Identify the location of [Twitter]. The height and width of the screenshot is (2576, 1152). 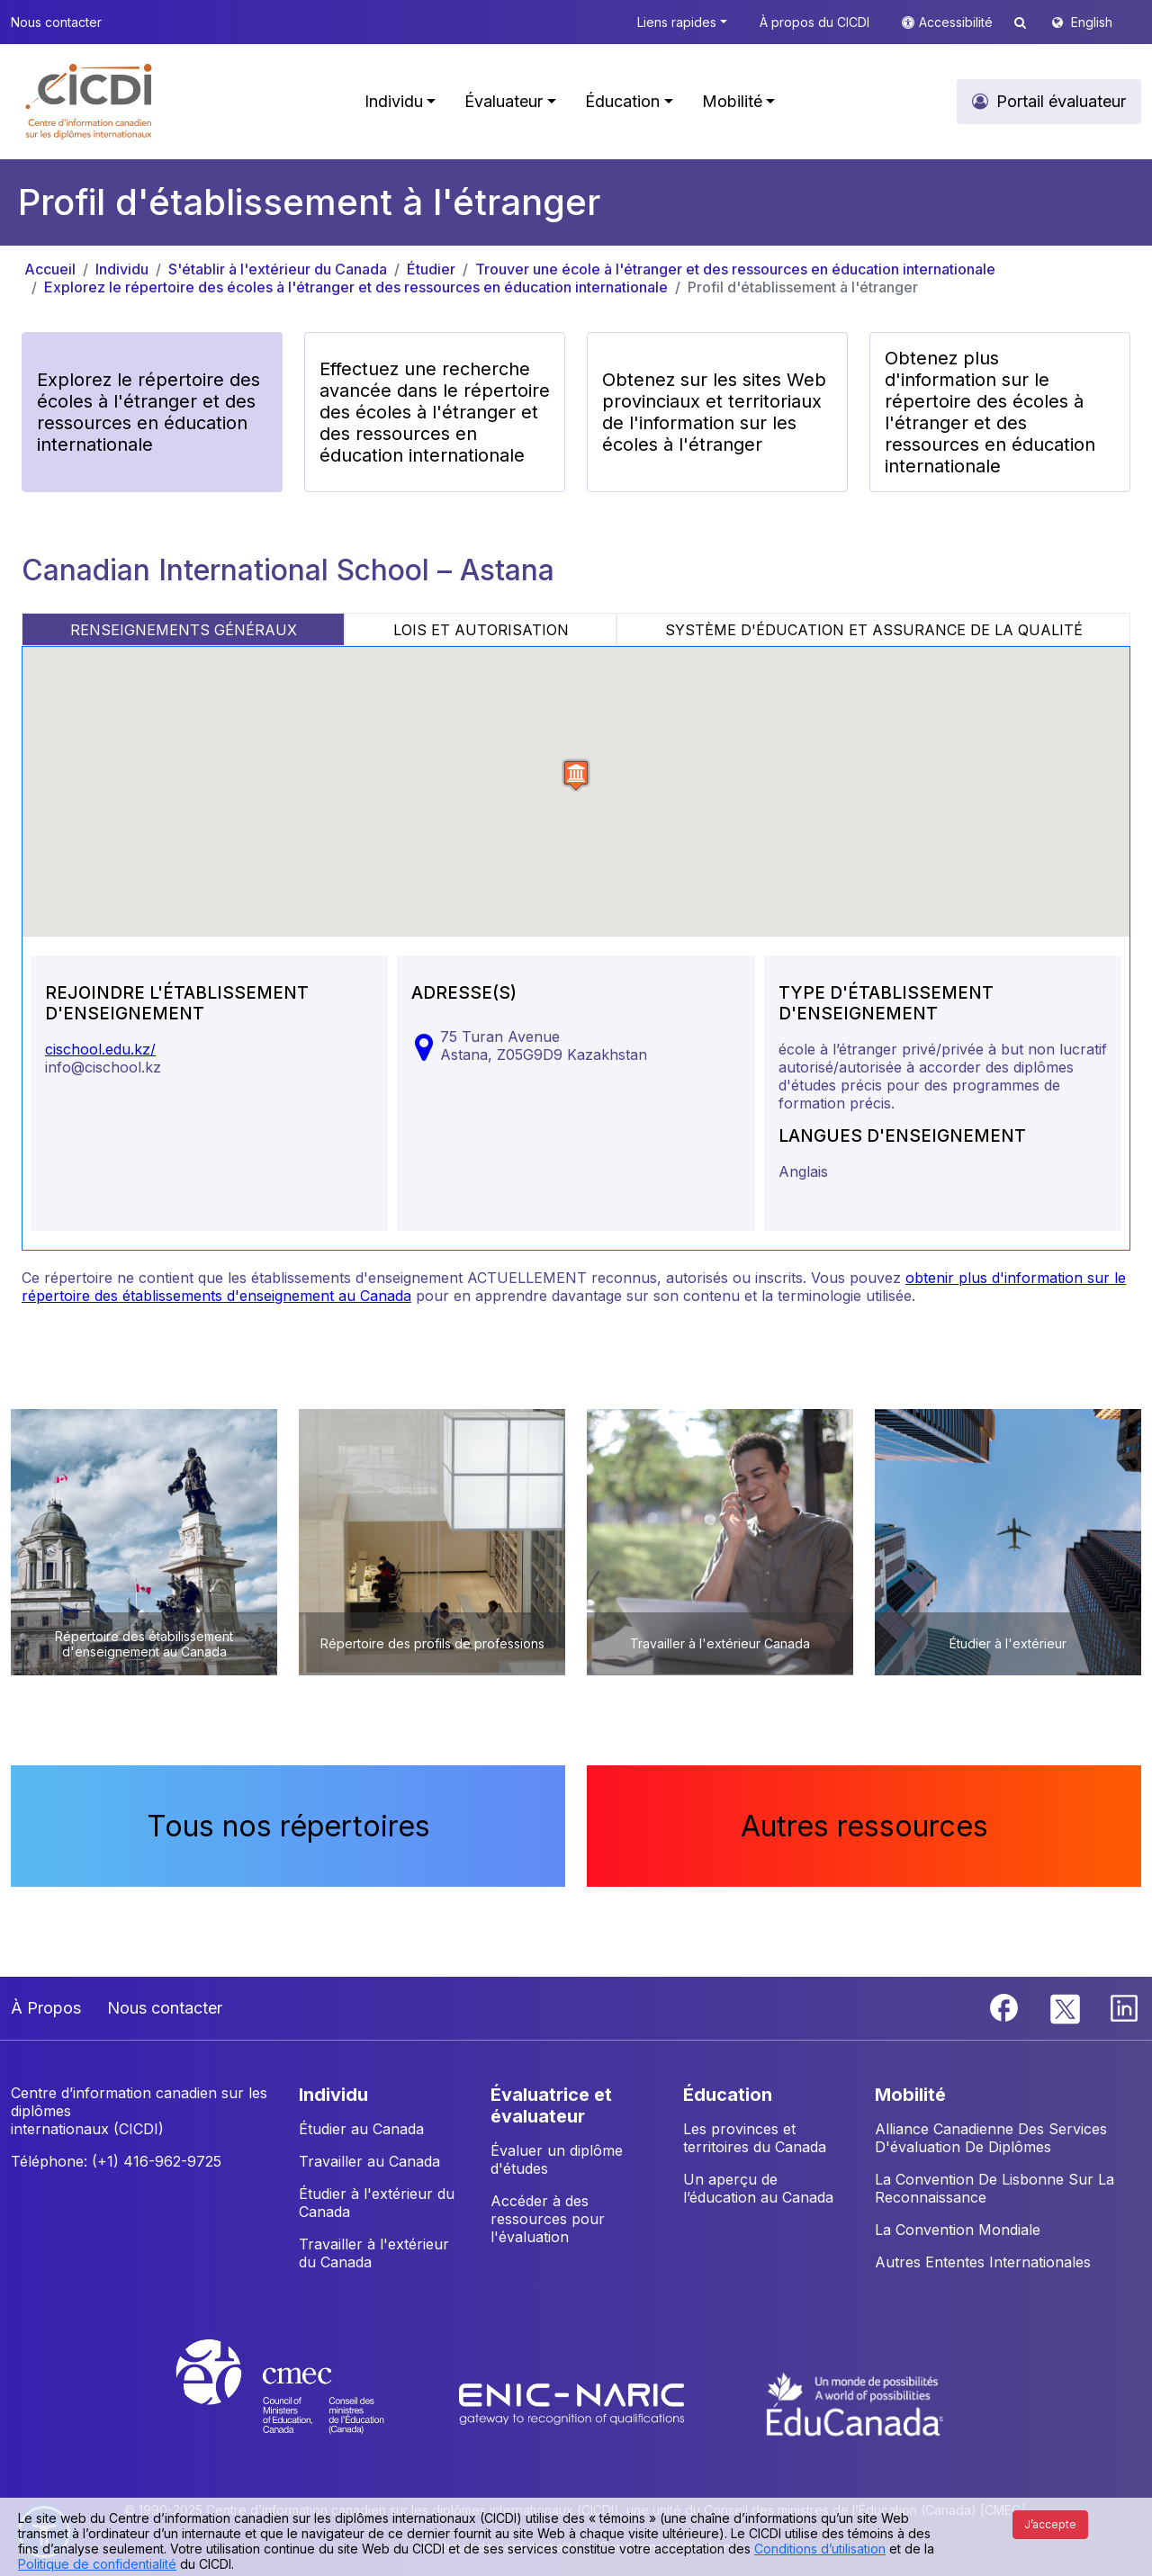
(1066, 2006).